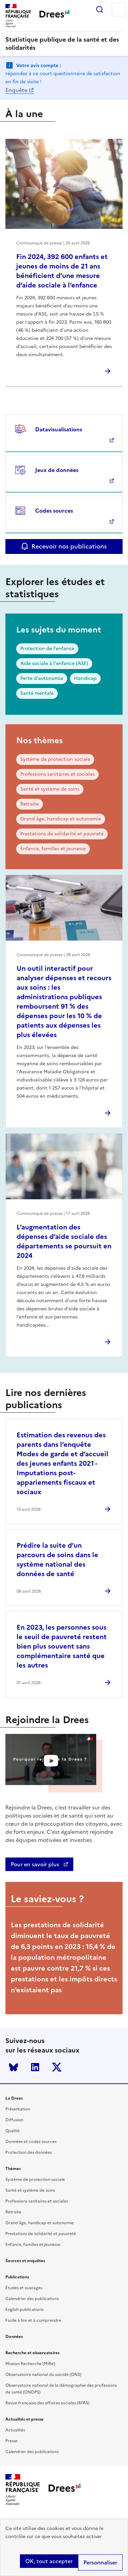 The image size is (128, 2576). Describe the element at coordinates (14, 2120) in the screenshot. I see `Diffusion` at that location.